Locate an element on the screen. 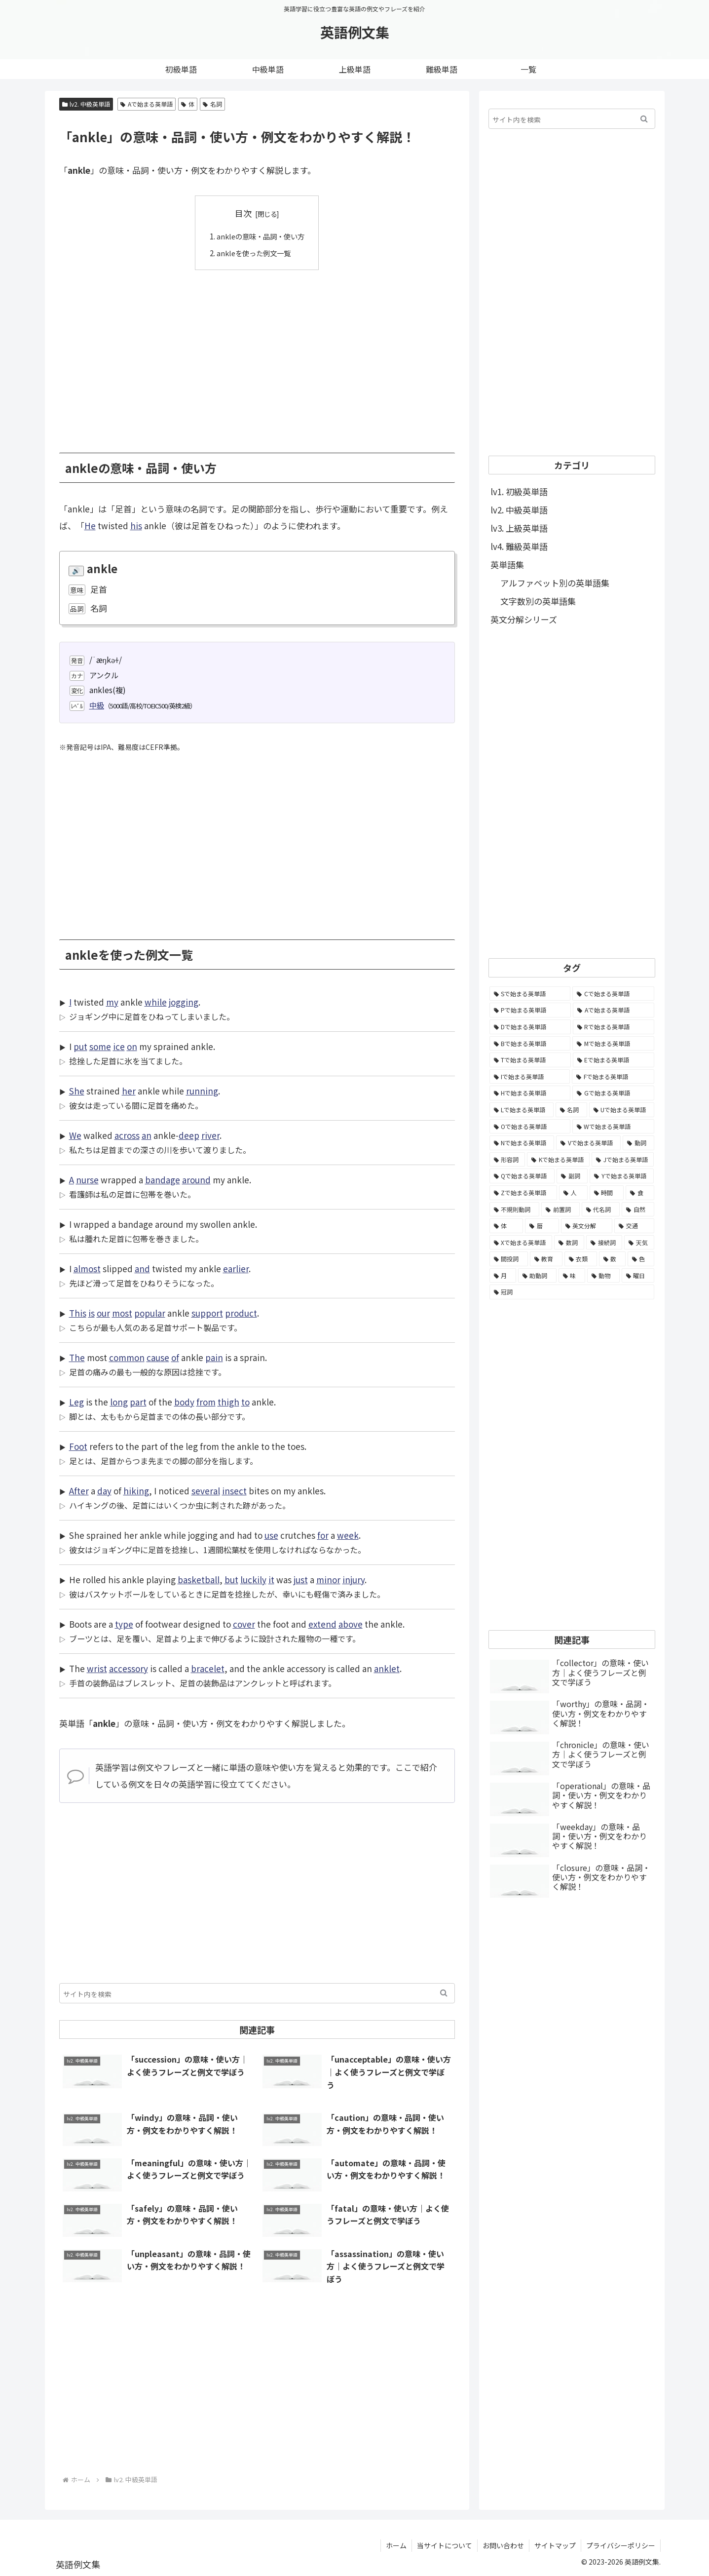  [教育 (19個の項目)] is located at coordinates (546, 1258).